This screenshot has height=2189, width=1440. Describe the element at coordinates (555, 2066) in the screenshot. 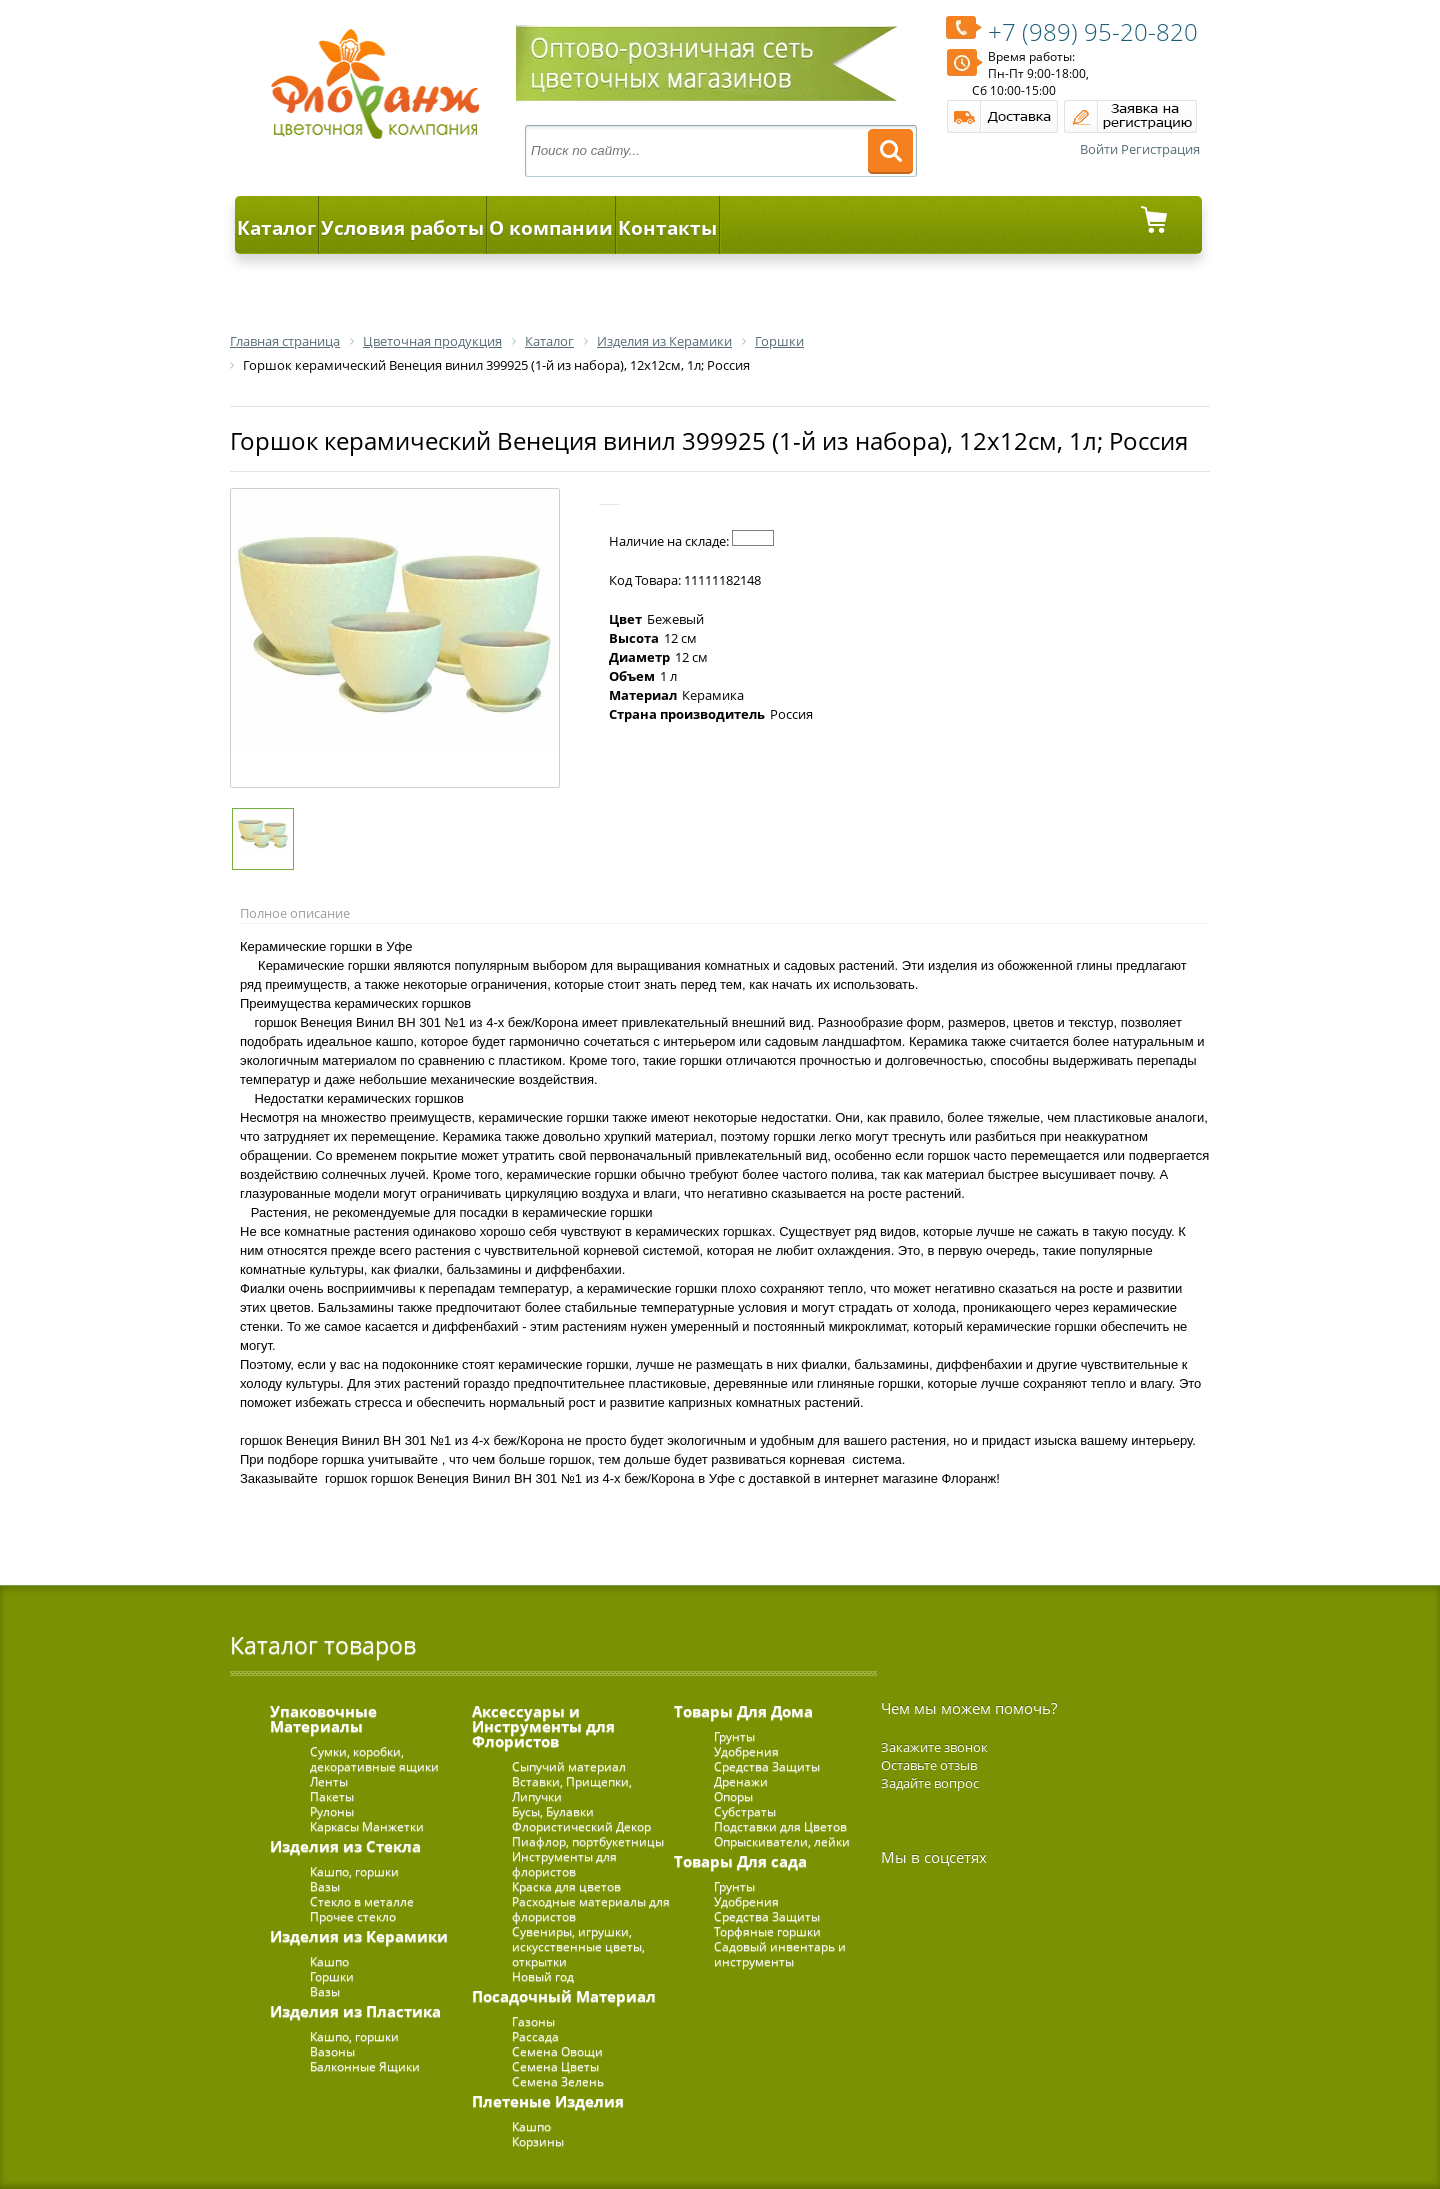

I see `Семена Цветы` at that location.